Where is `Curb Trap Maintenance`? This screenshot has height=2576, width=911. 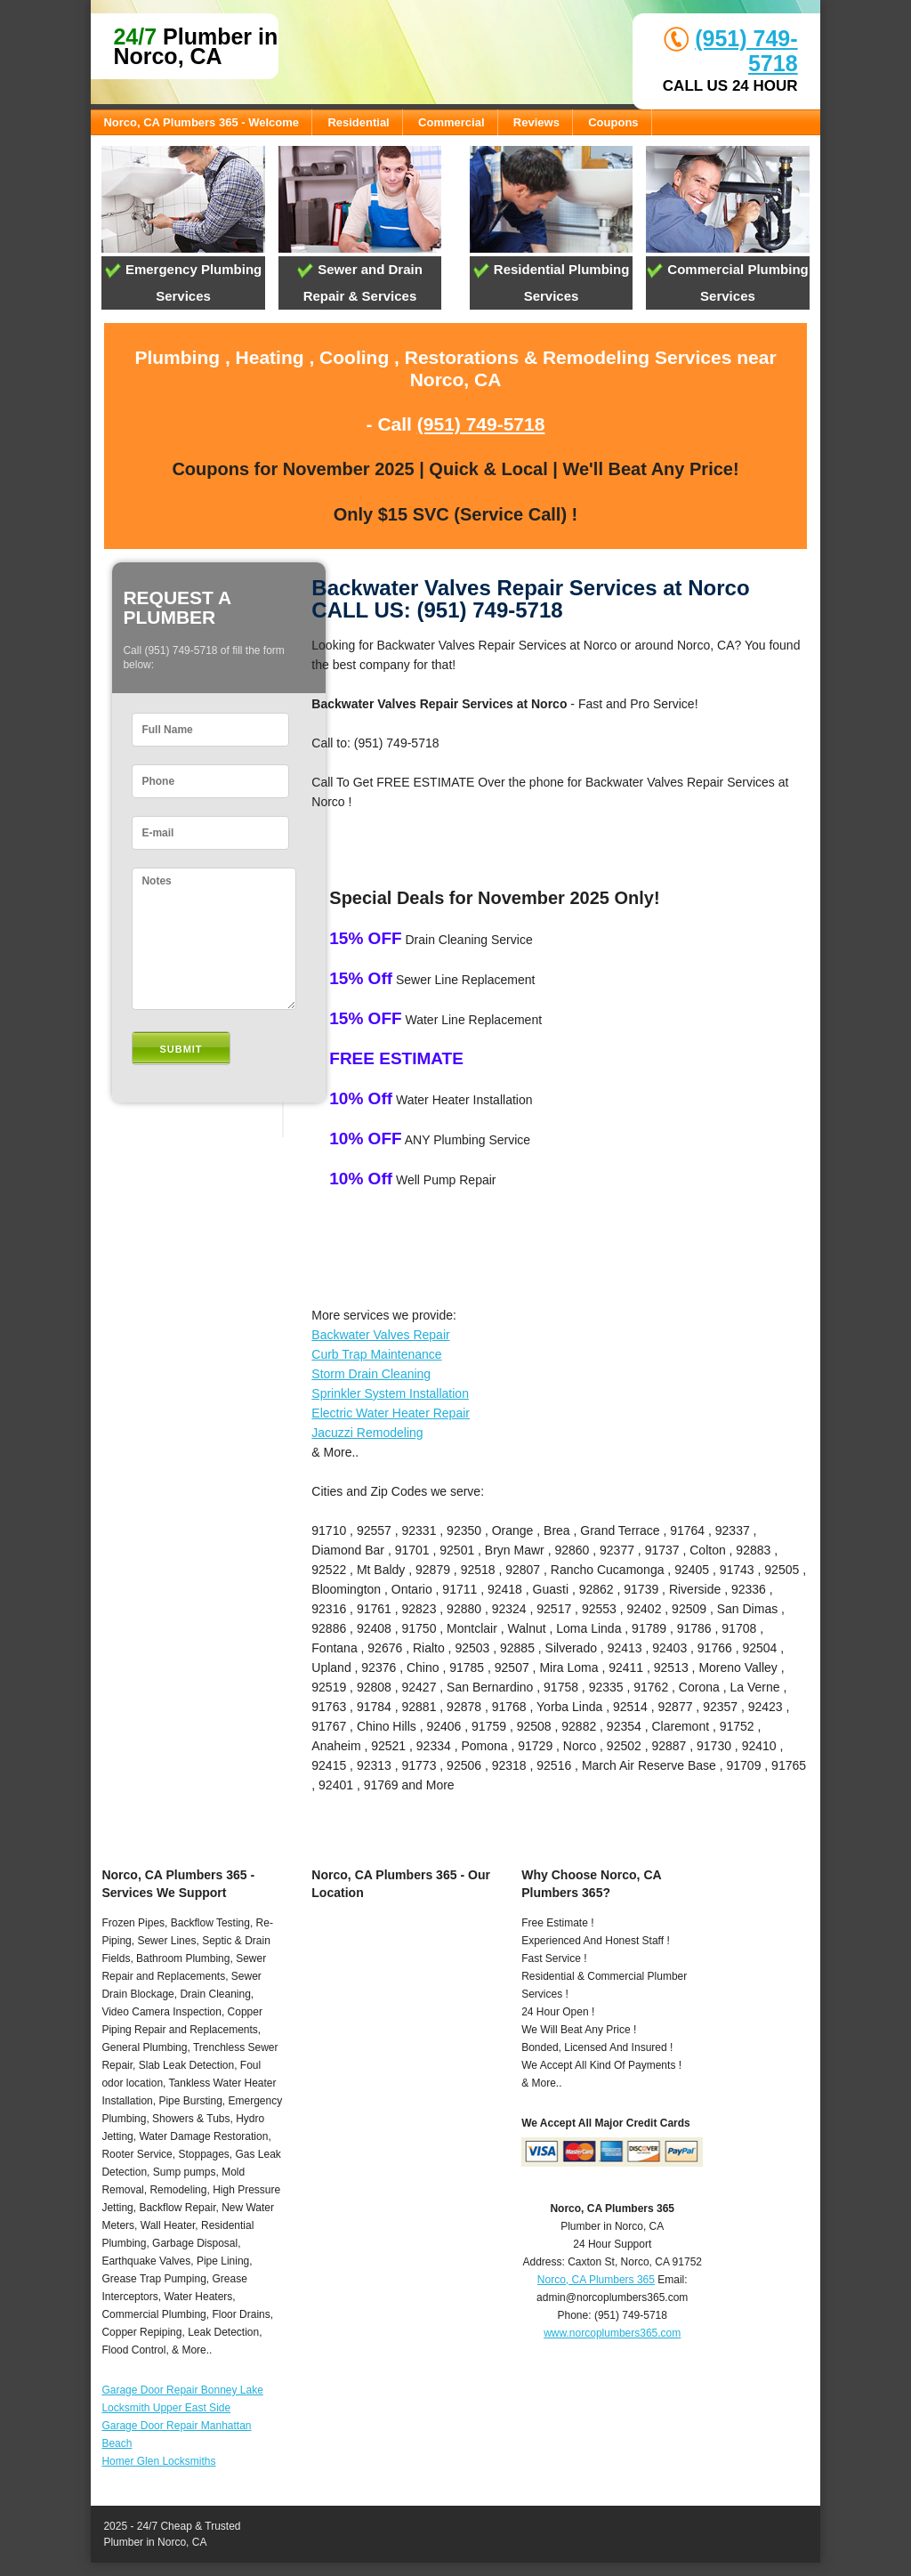
Curb Trap Maintenance is located at coordinates (376, 1354).